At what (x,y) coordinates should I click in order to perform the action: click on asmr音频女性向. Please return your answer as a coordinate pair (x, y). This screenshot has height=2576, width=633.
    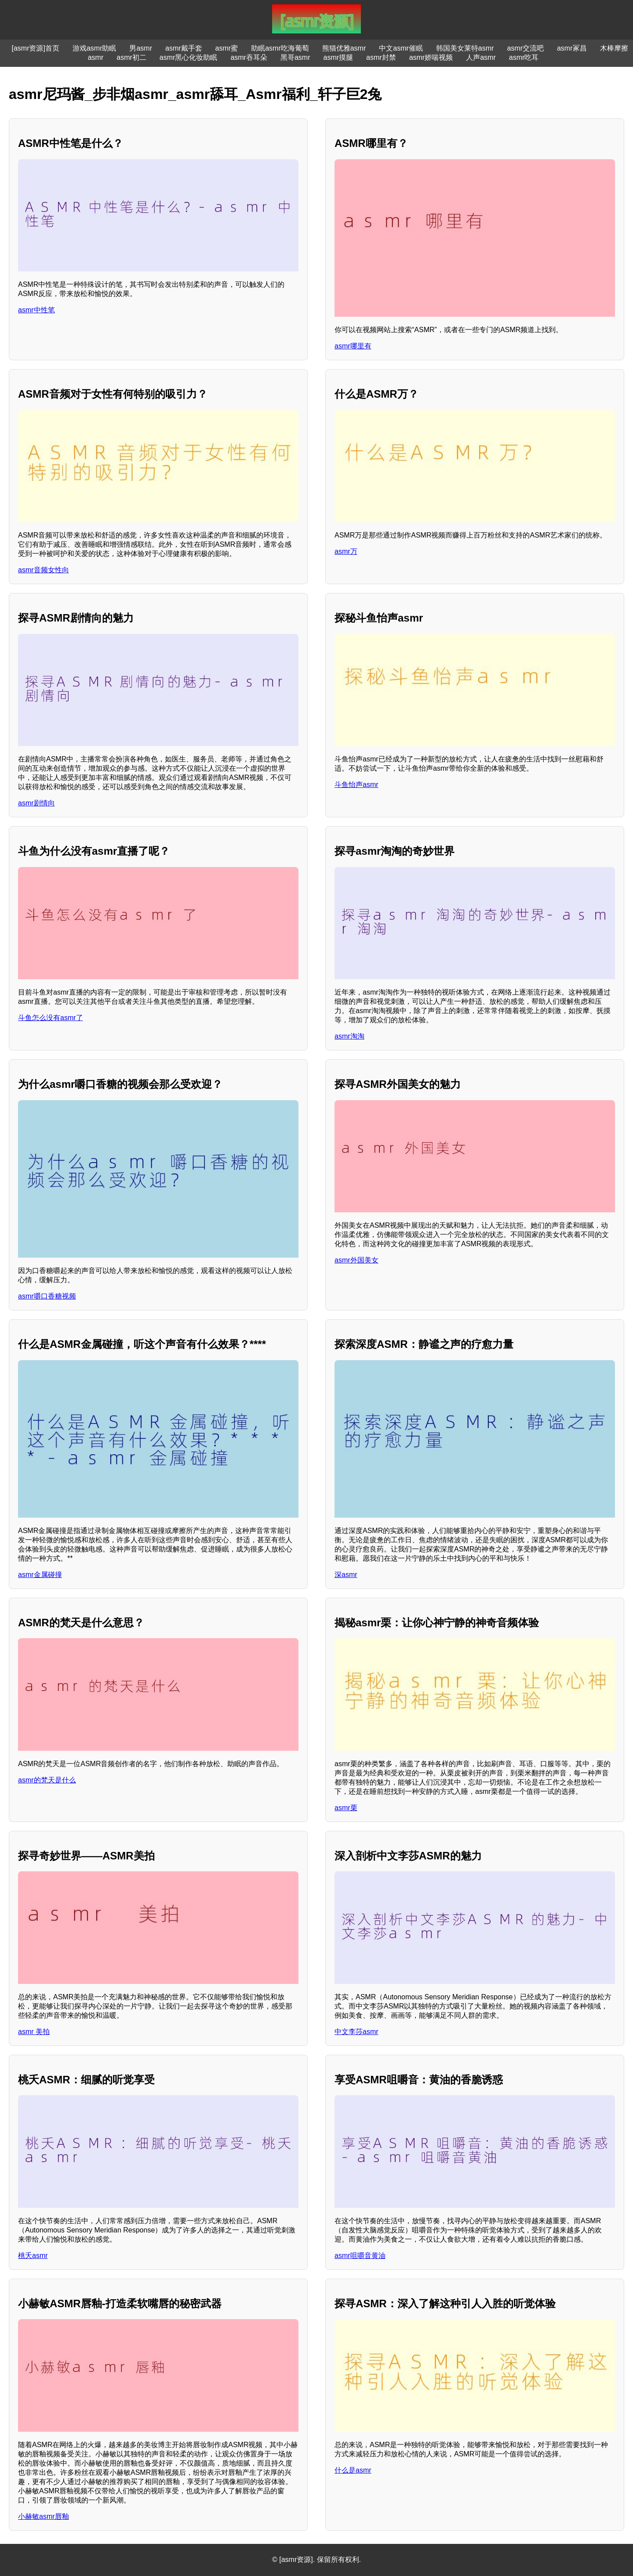
    Looking at the image, I should click on (43, 570).